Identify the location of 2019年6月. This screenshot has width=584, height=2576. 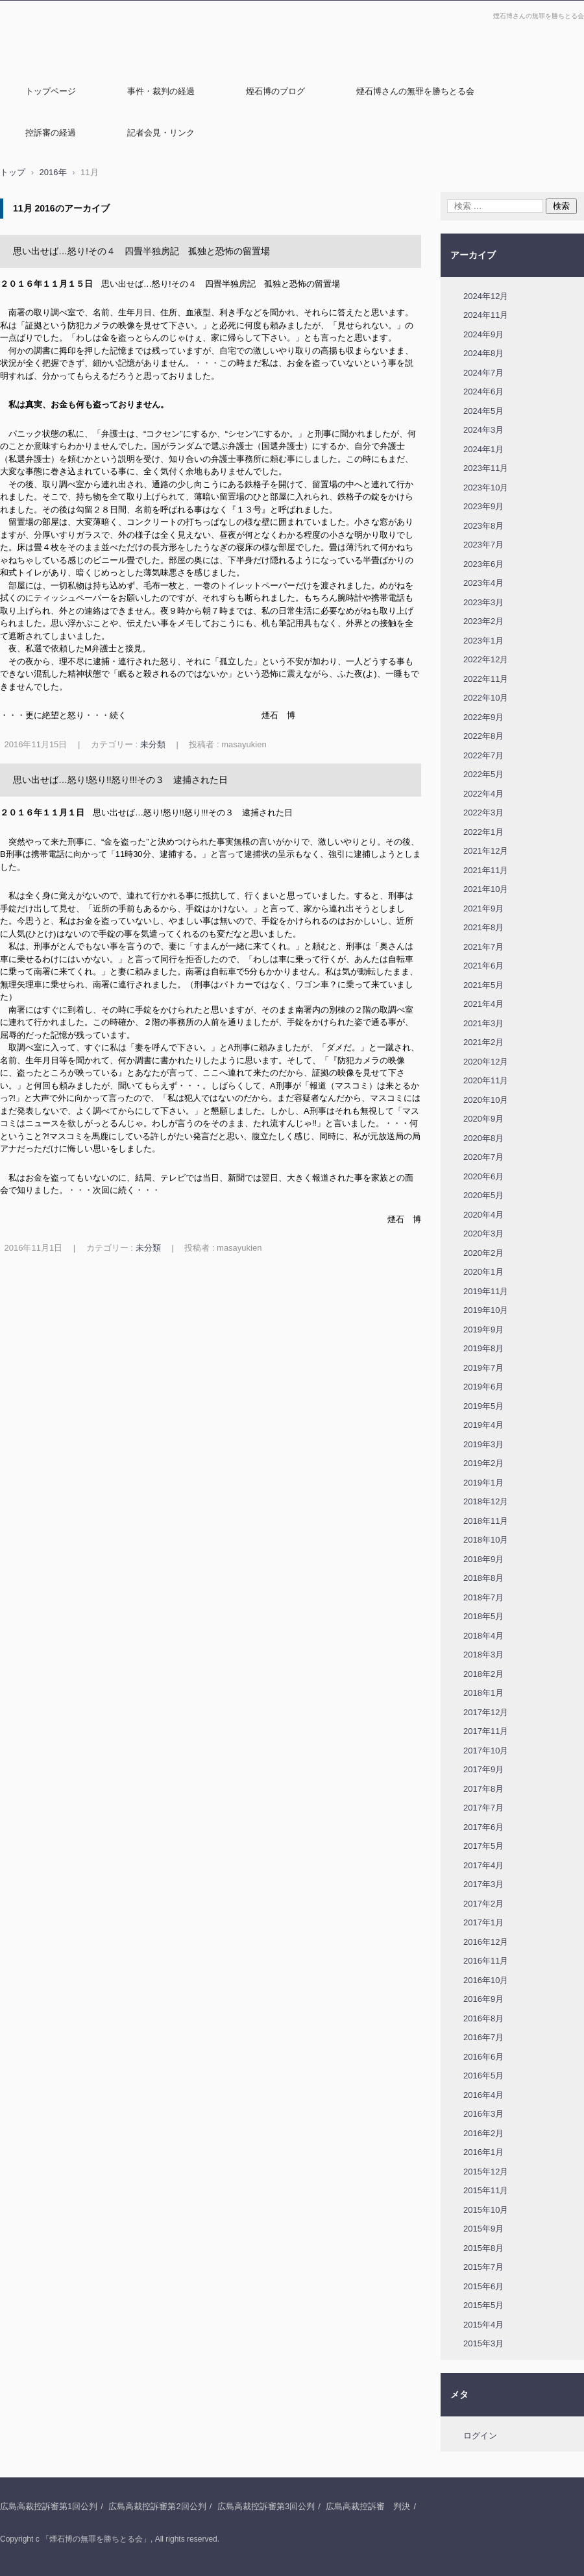
(483, 1386).